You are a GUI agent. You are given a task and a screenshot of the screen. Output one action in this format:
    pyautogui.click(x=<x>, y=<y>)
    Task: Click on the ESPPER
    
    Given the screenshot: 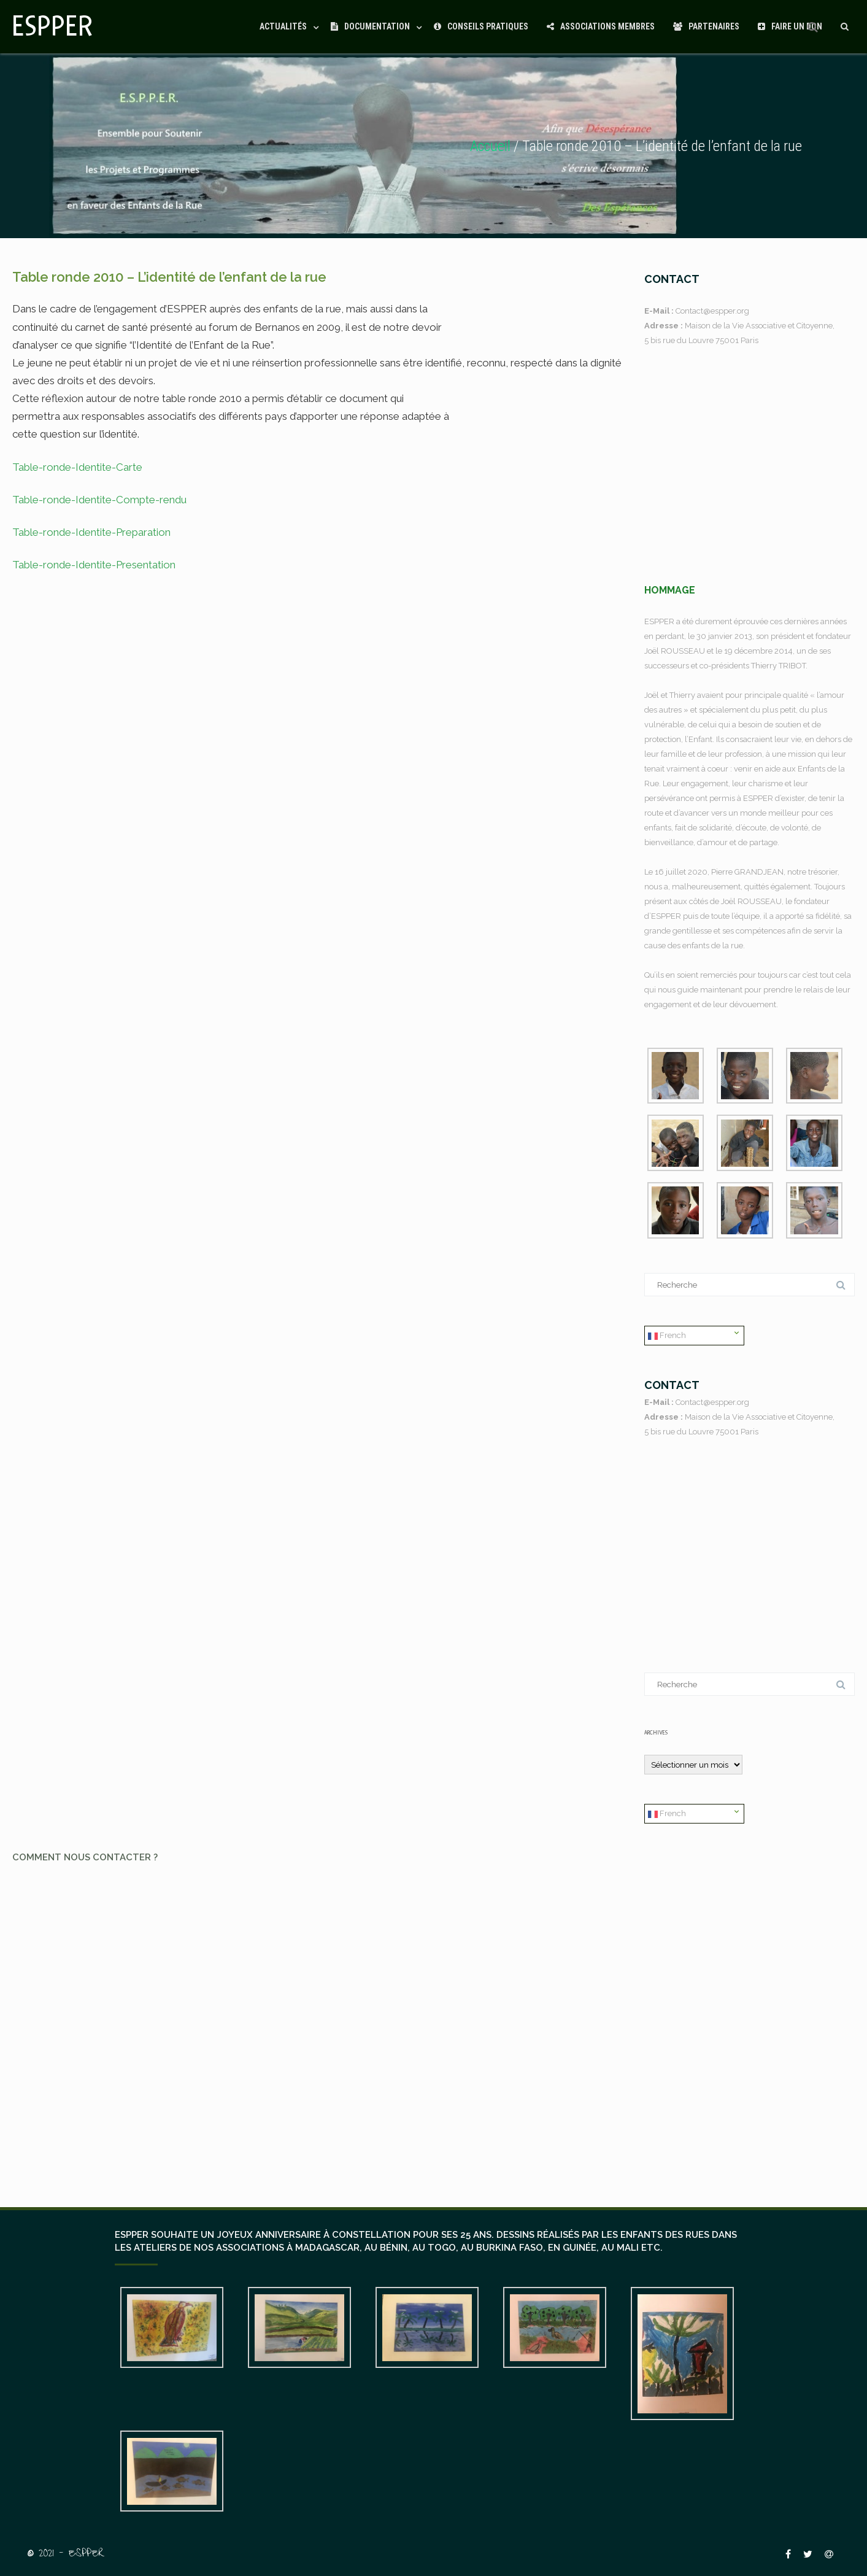 What is the action you would take?
    pyautogui.click(x=52, y=26)
    